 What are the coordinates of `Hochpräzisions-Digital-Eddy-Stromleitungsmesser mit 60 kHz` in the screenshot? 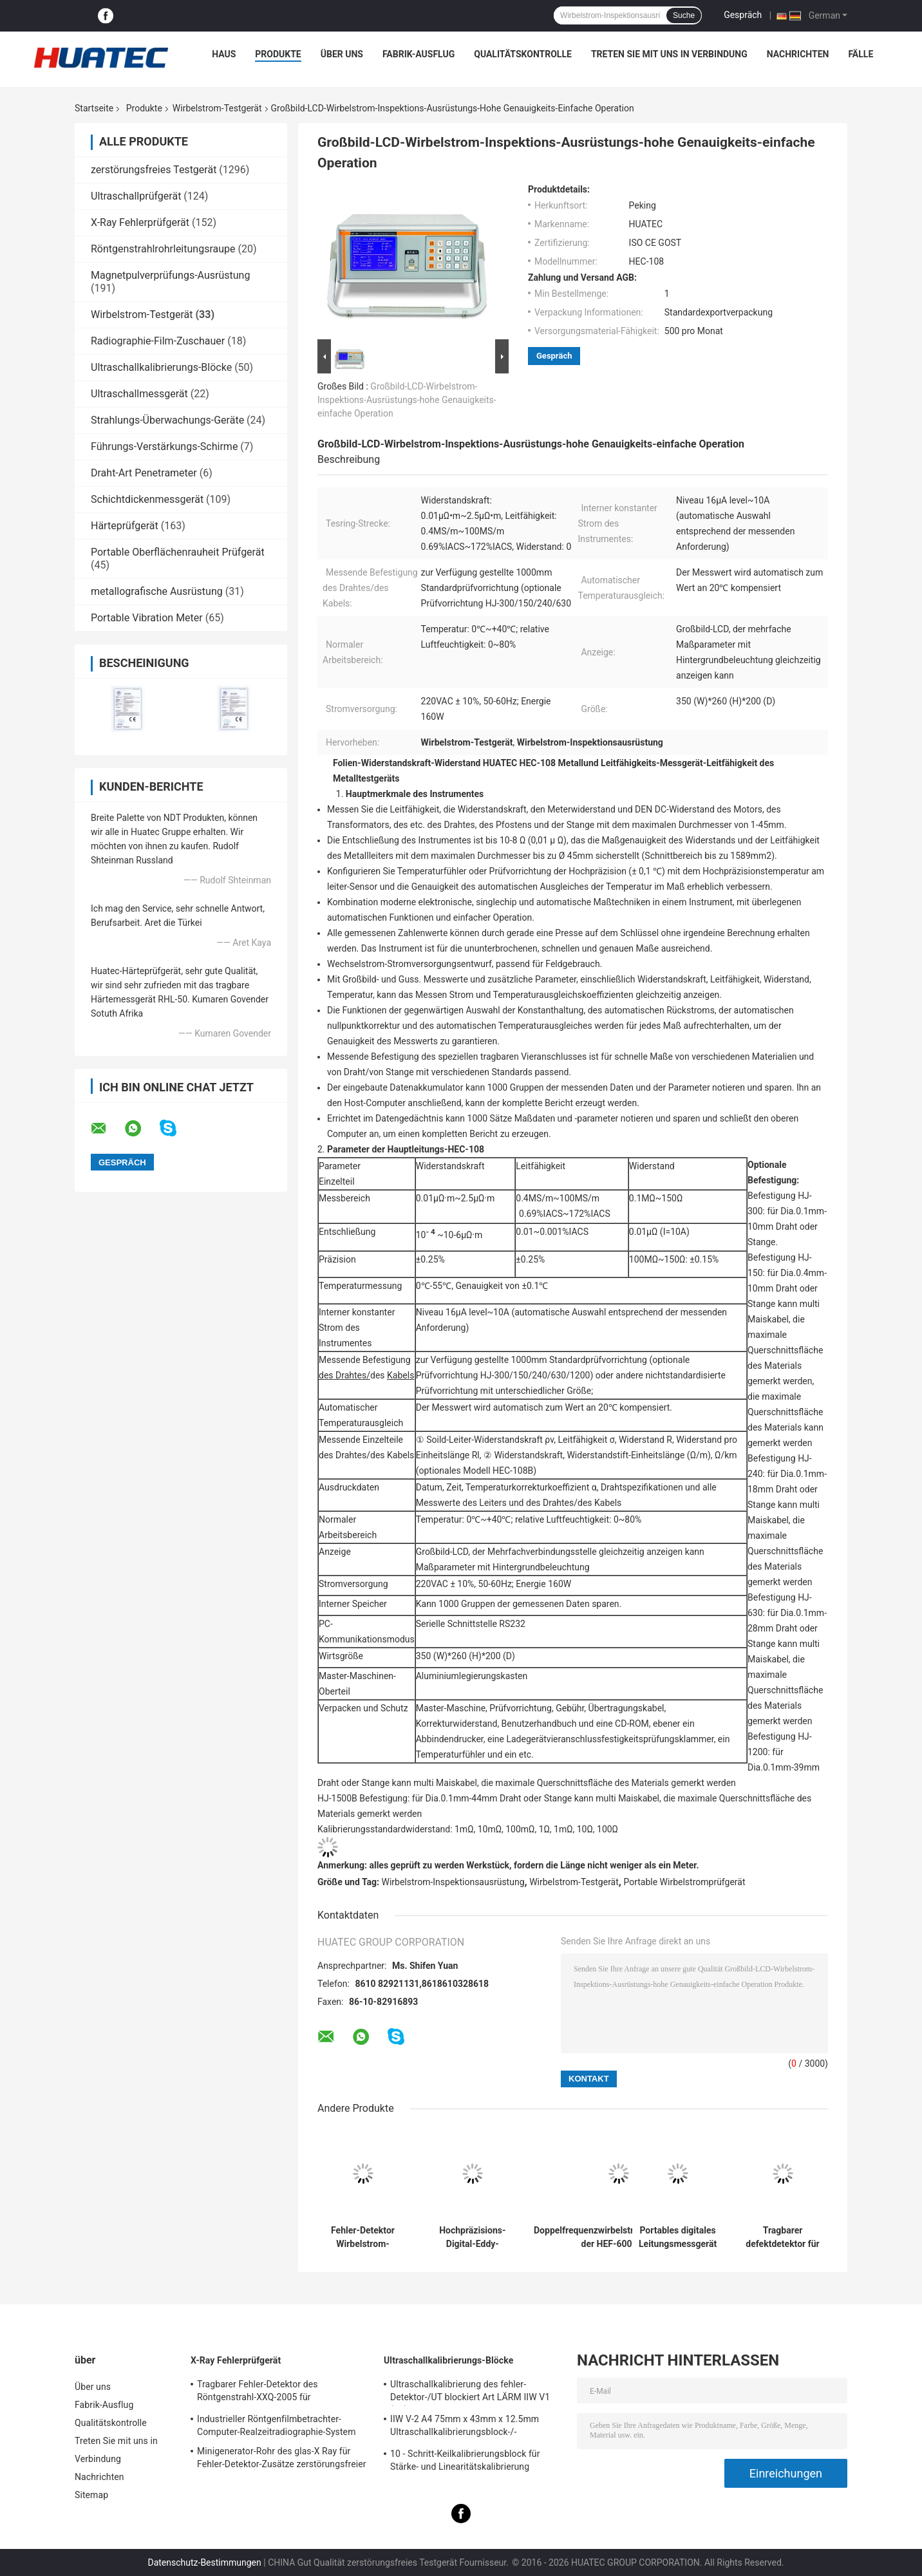 It's located at (472, 2237).